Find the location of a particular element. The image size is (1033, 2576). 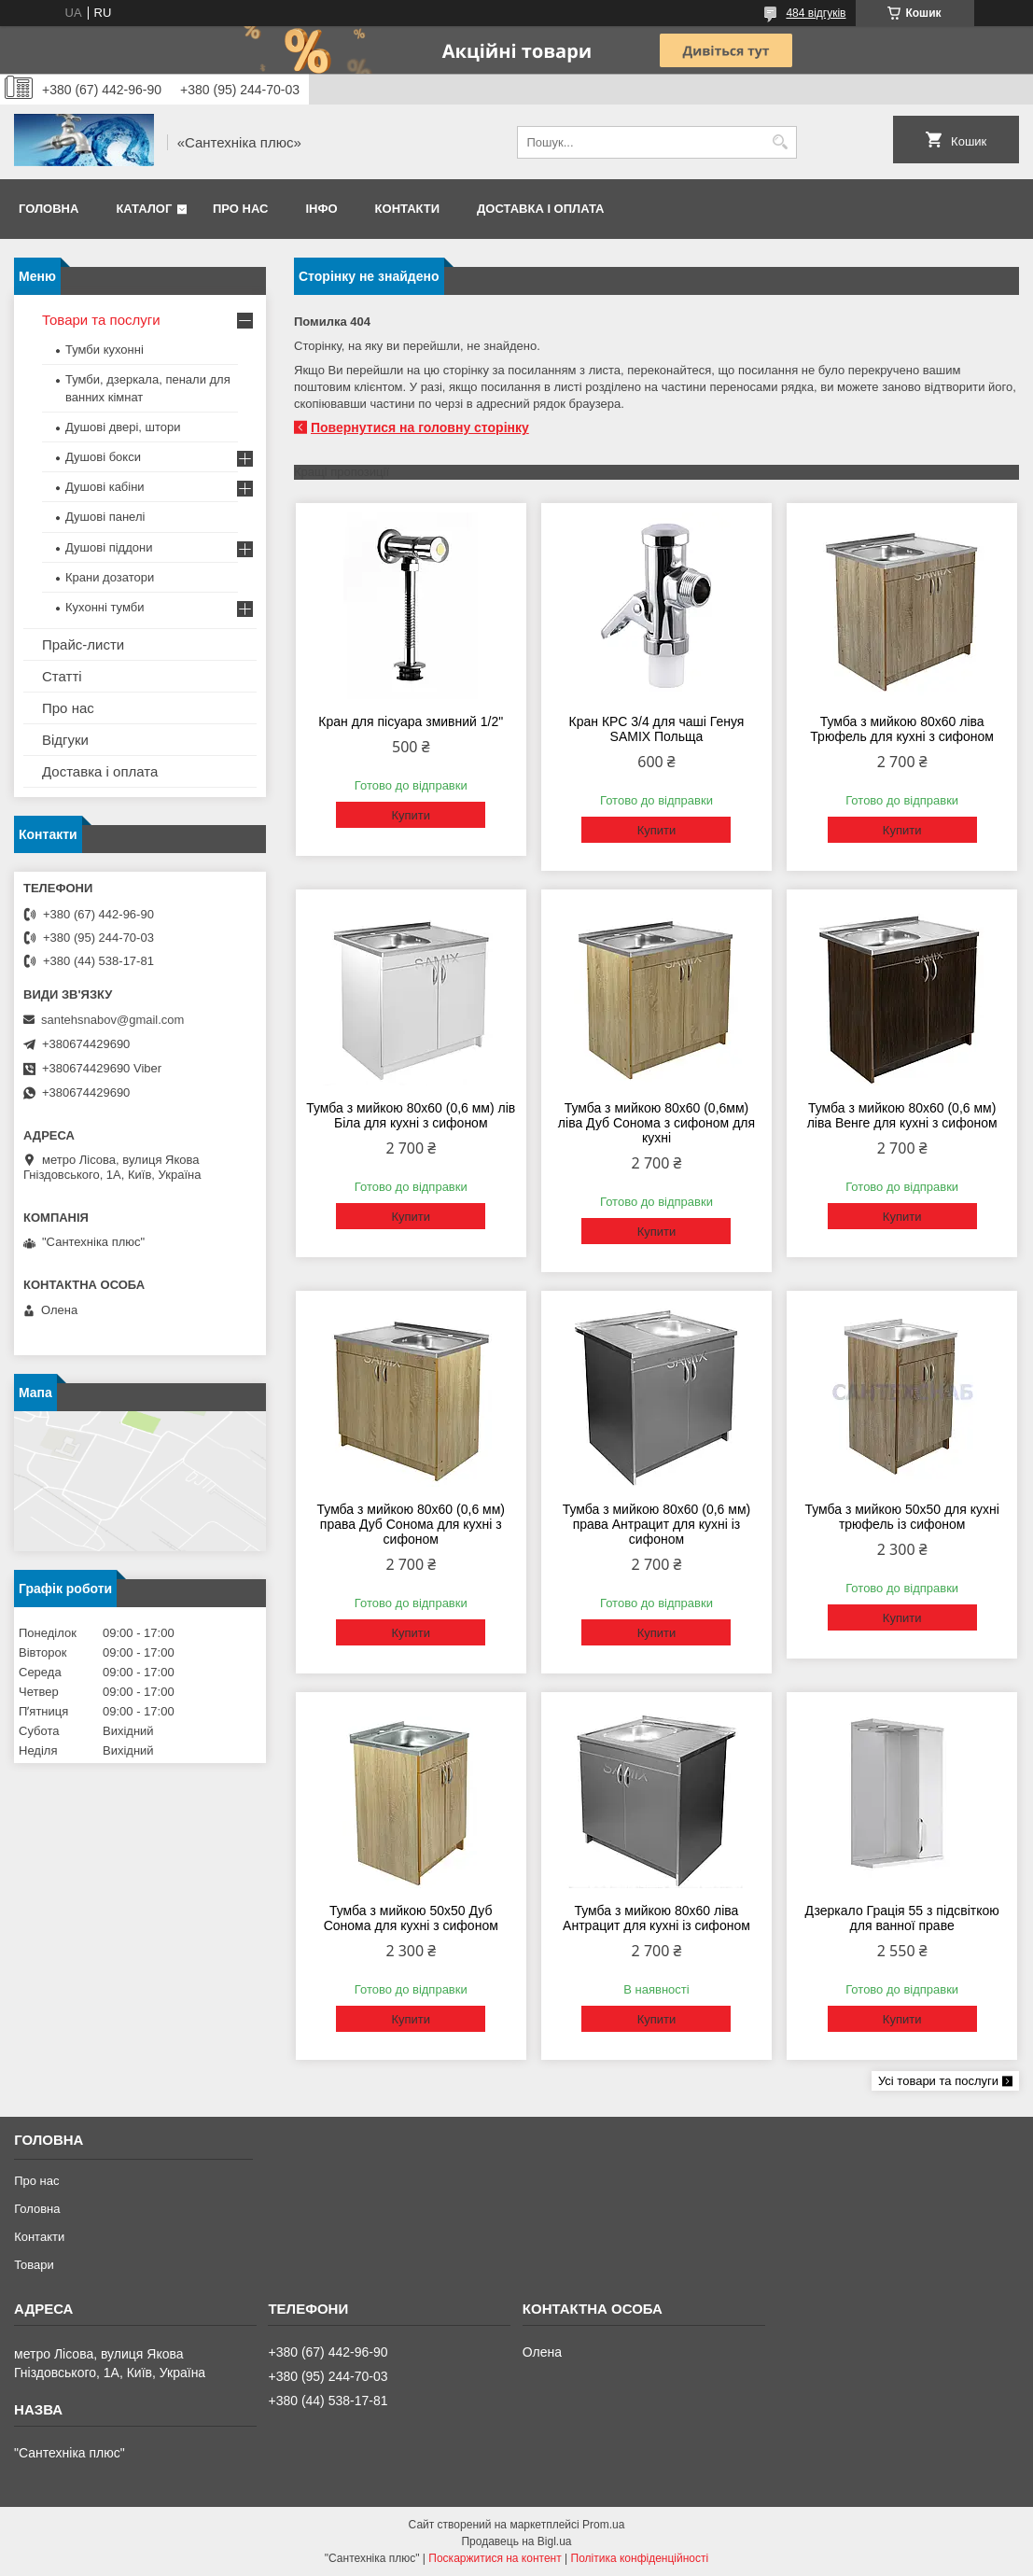

Прайс-листи is located at coordinates (83, 644).